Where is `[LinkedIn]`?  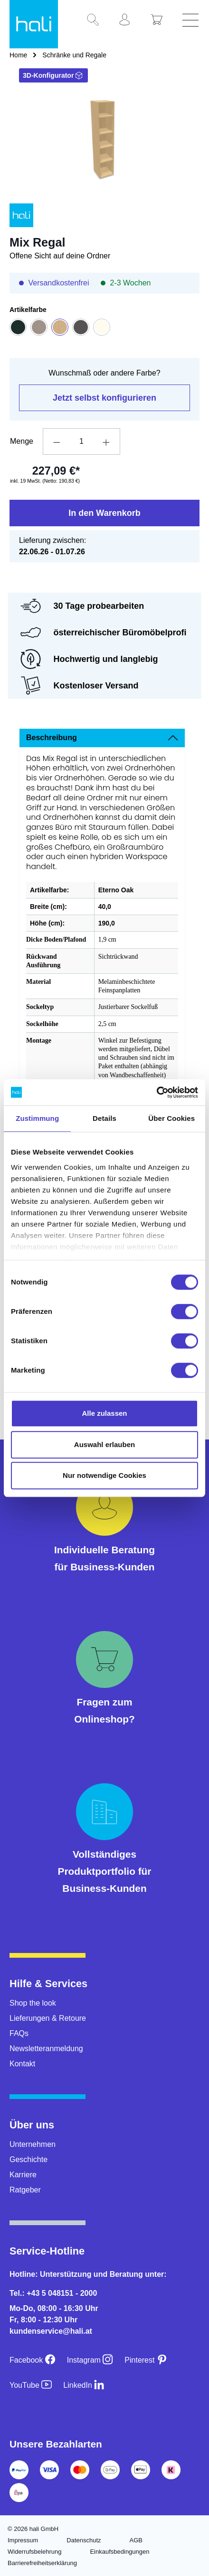
[LinkedIn] is located at coordinates (83, 2385).